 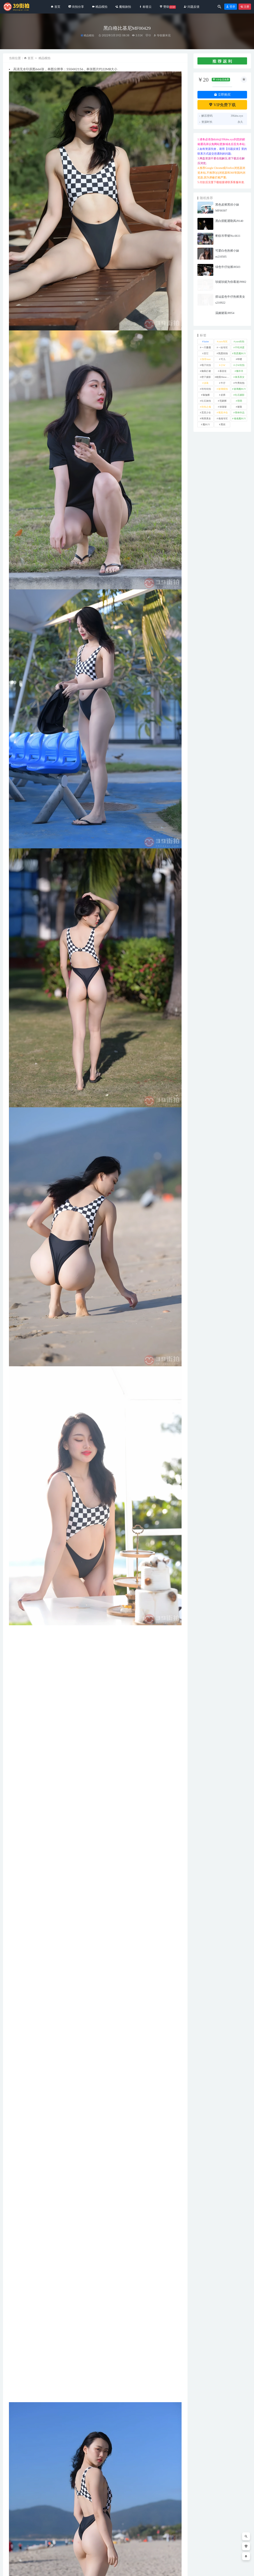 What do you see at coordinates (239, 359) in the screenshot?
I see `咔喳 [咔喳 (1 项)]` at bounding box center [239, 359].